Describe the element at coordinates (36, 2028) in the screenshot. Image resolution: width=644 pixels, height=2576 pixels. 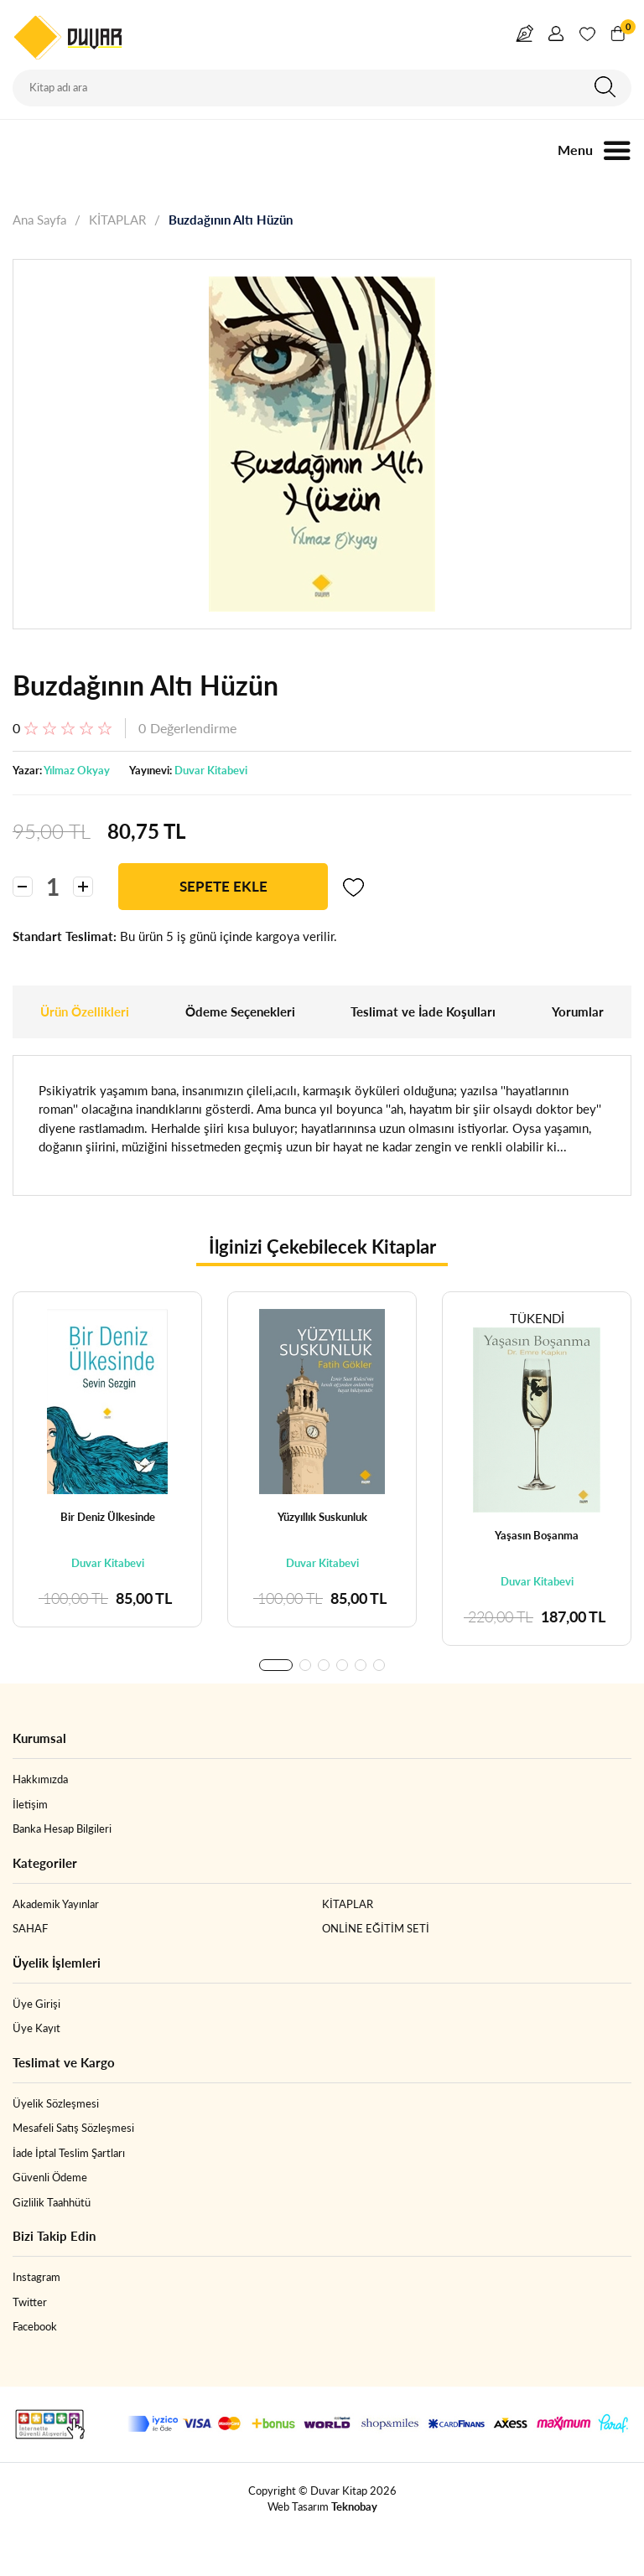
I see `Üye Kayıt` at that location.